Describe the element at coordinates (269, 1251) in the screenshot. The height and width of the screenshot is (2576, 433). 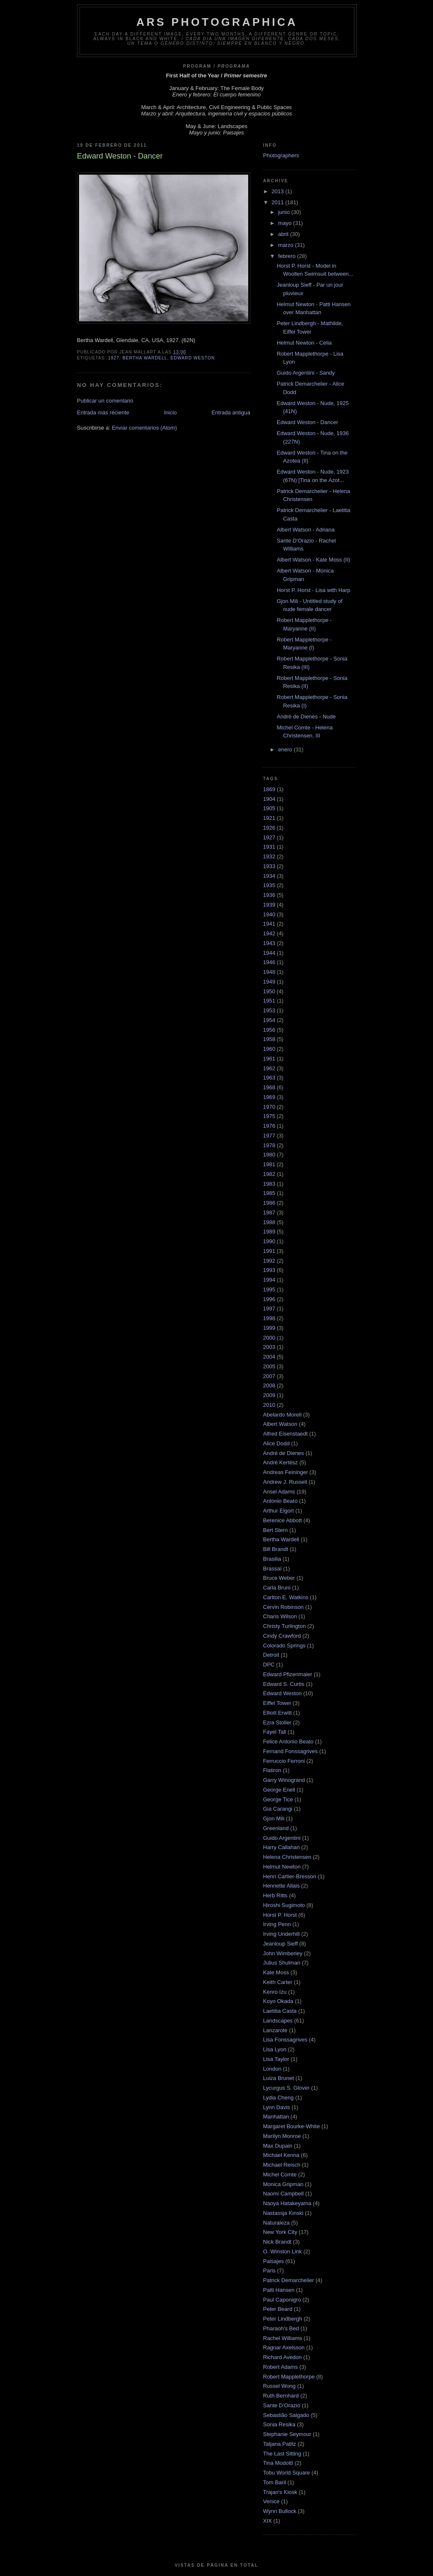
I see `1991` at that location.